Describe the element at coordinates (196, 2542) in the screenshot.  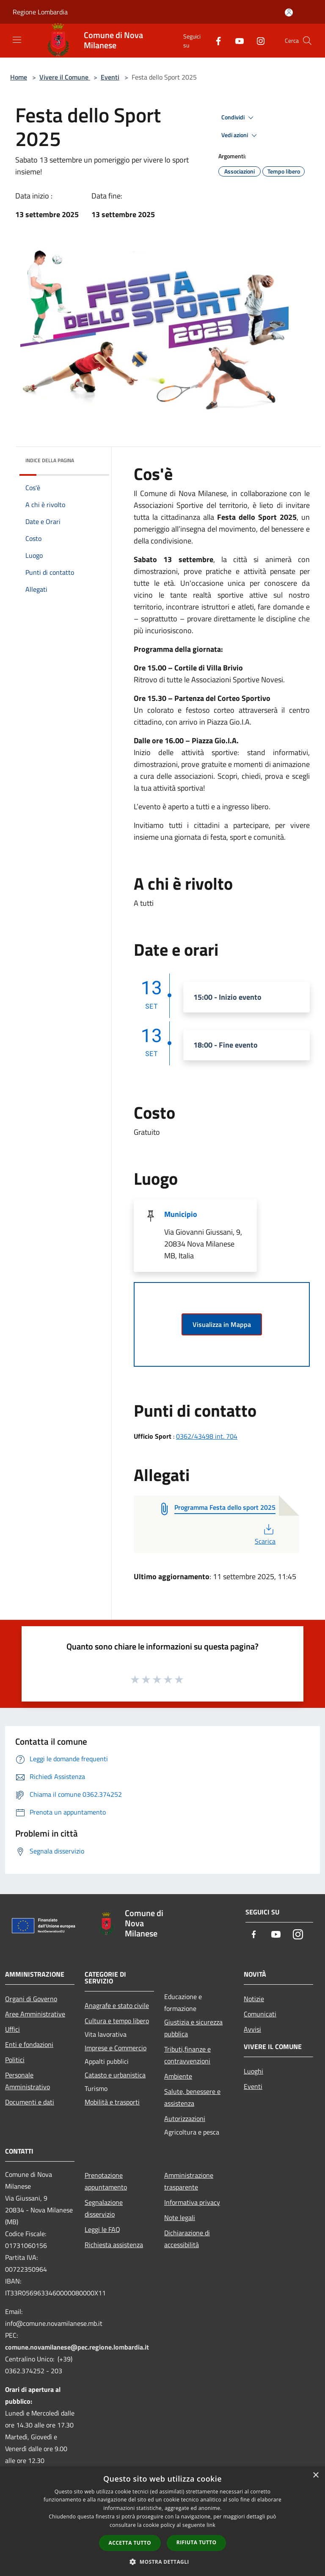
I see `Rifiuta tutto [button]` at that location.